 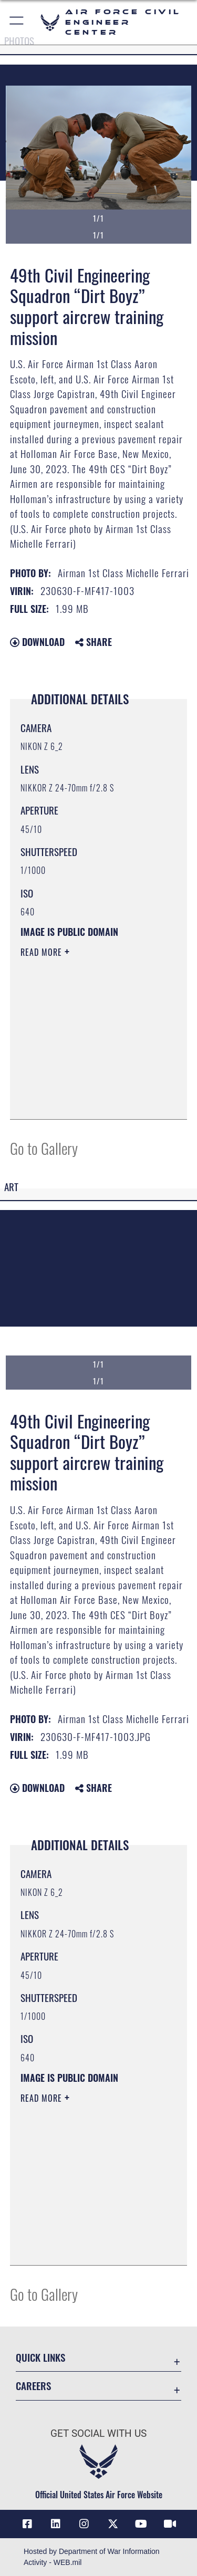 I want to click on Get Social with Us, so click(x=98, y=2433).